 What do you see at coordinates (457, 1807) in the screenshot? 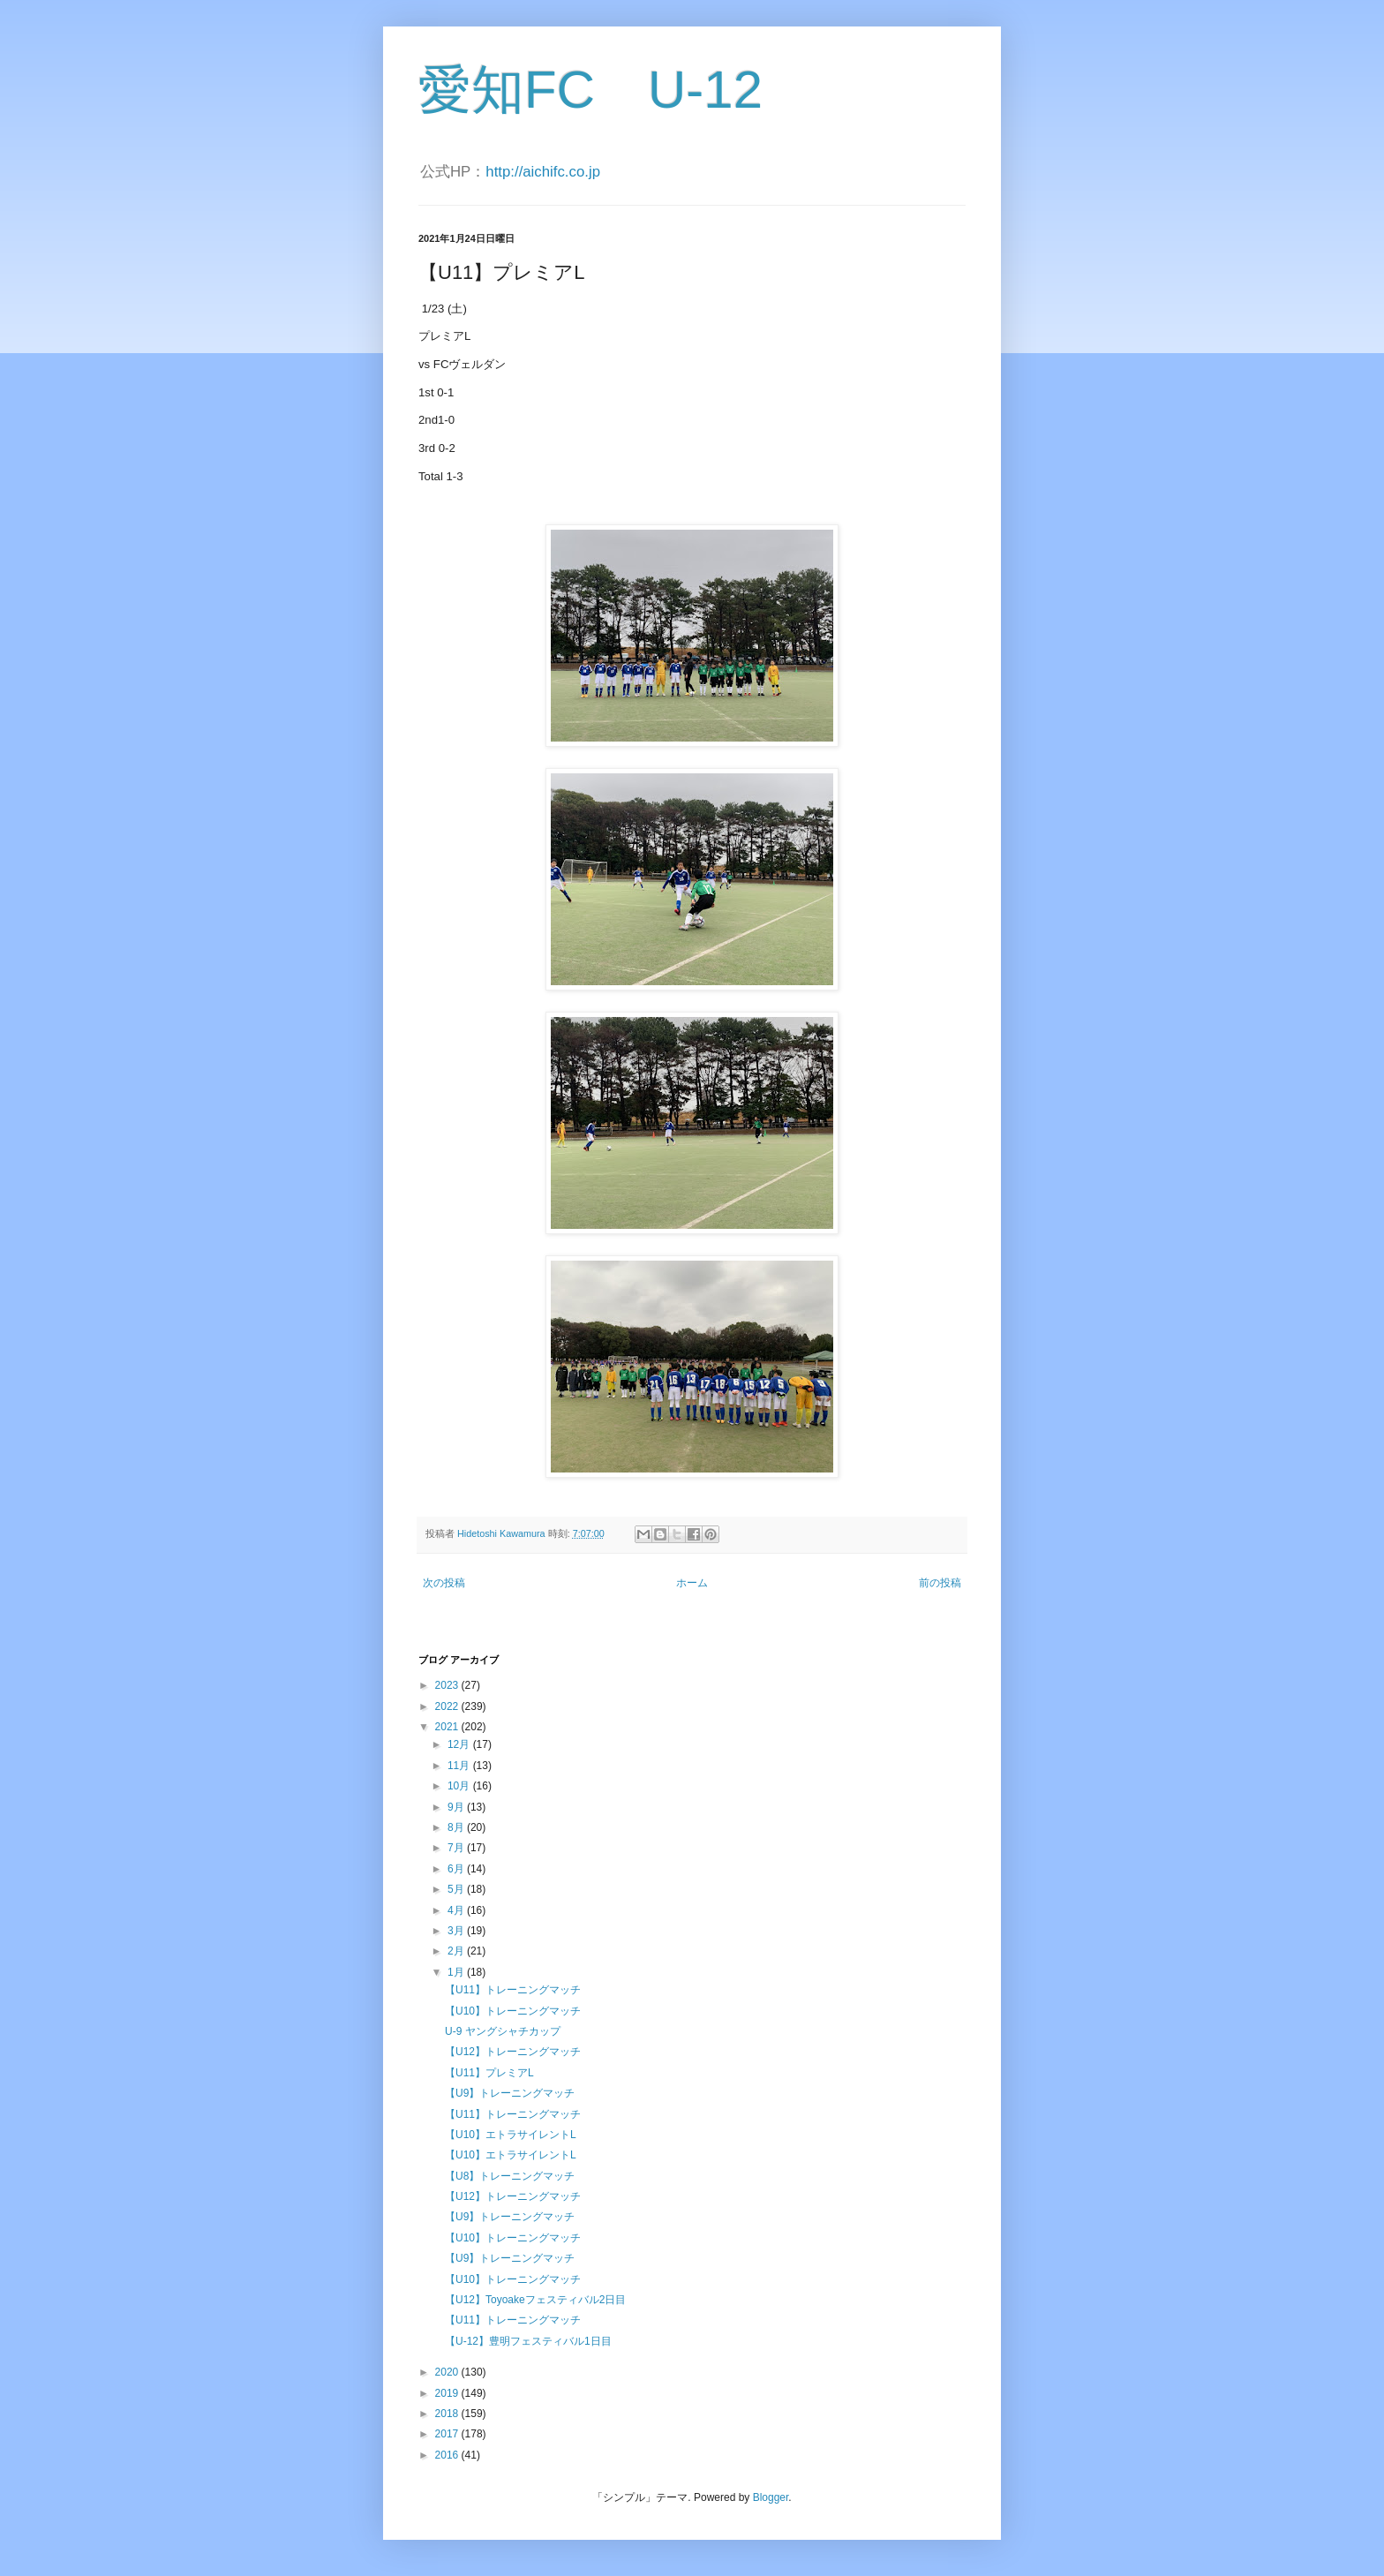
I see `9月` at bounding box center [457, 1807].